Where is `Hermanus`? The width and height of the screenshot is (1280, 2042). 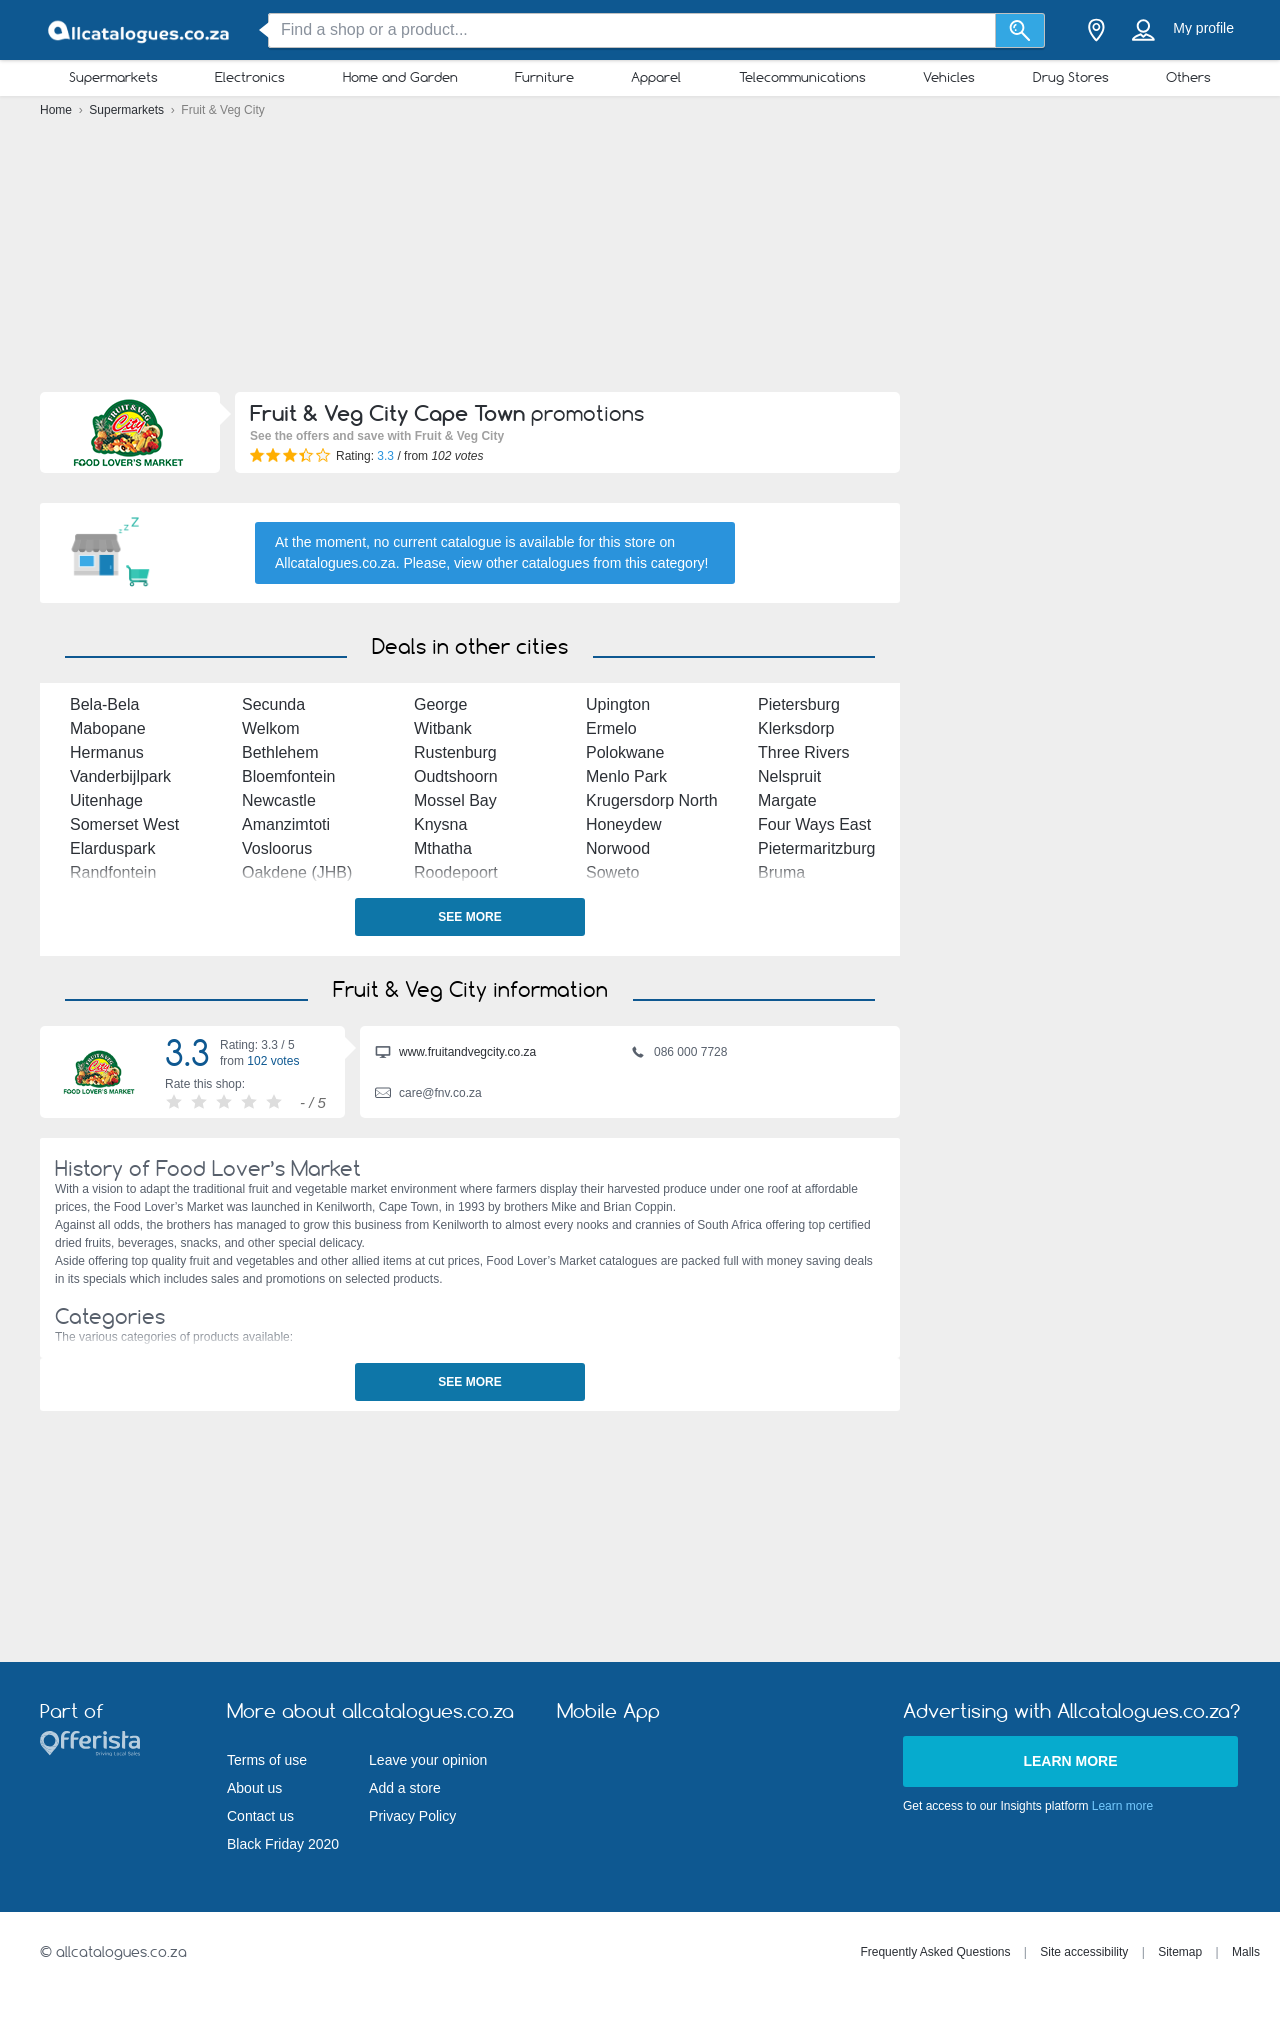 Hermanus is located at coordinates (107, 752).